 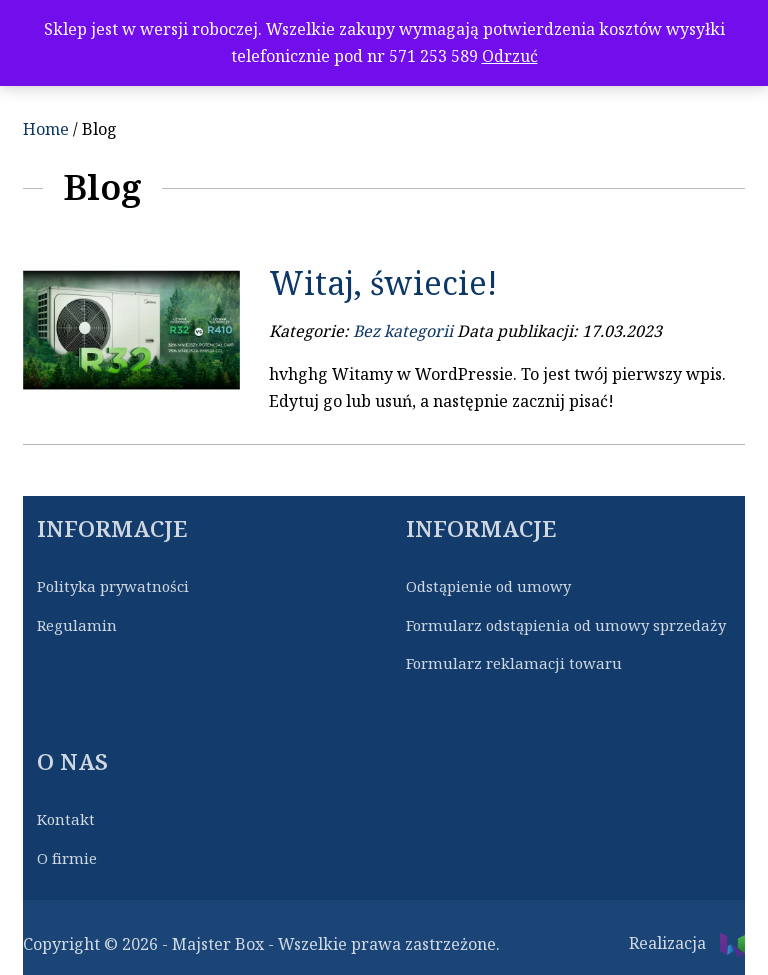 I want to click on Kontakt, so click(x=66, y=820).